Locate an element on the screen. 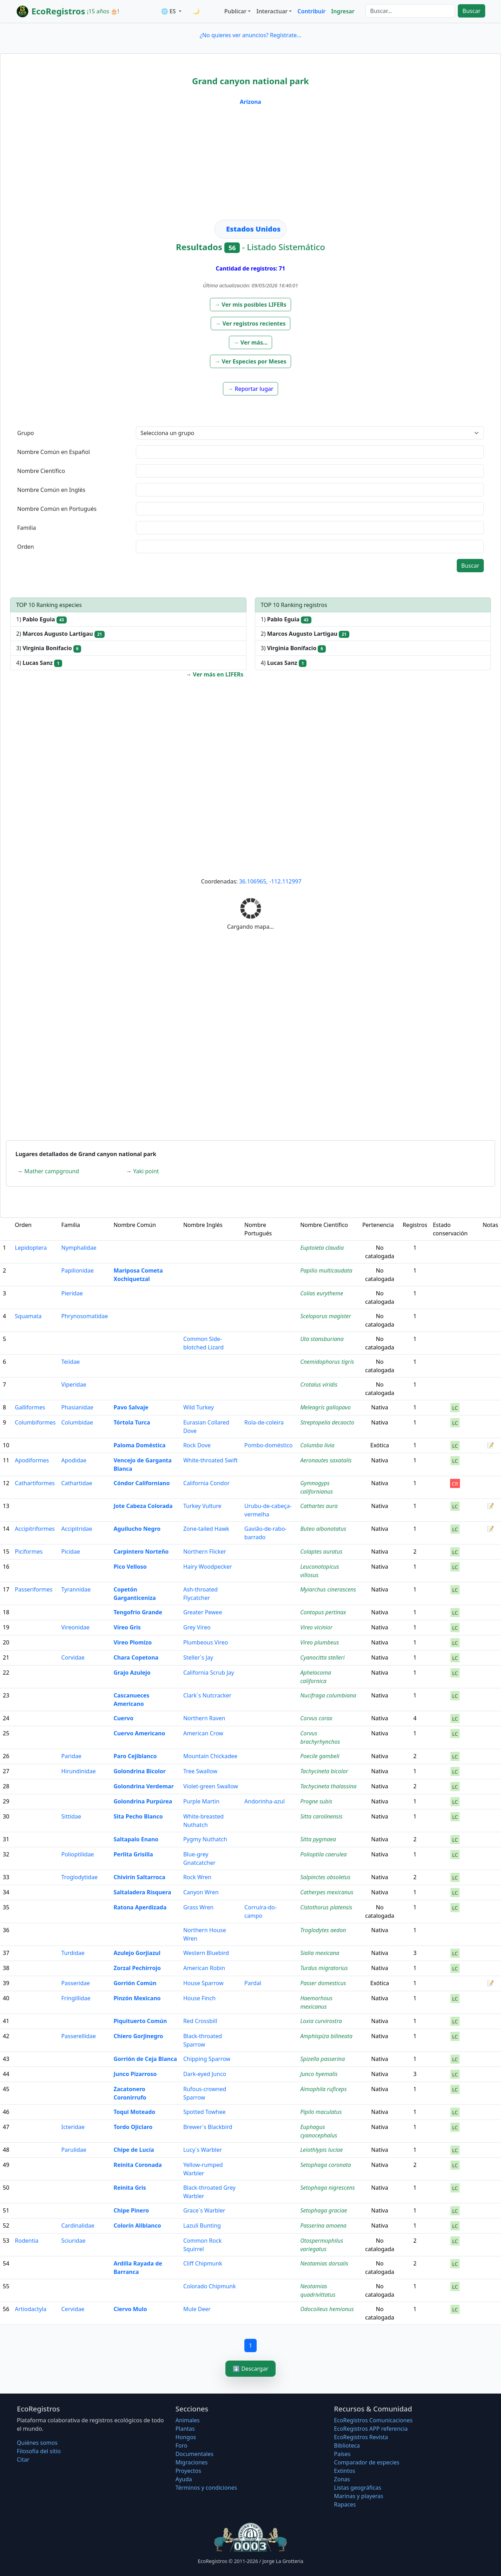 This screenshot has width=501, height=2576. Plantas is located at coordinates (185, 2428).